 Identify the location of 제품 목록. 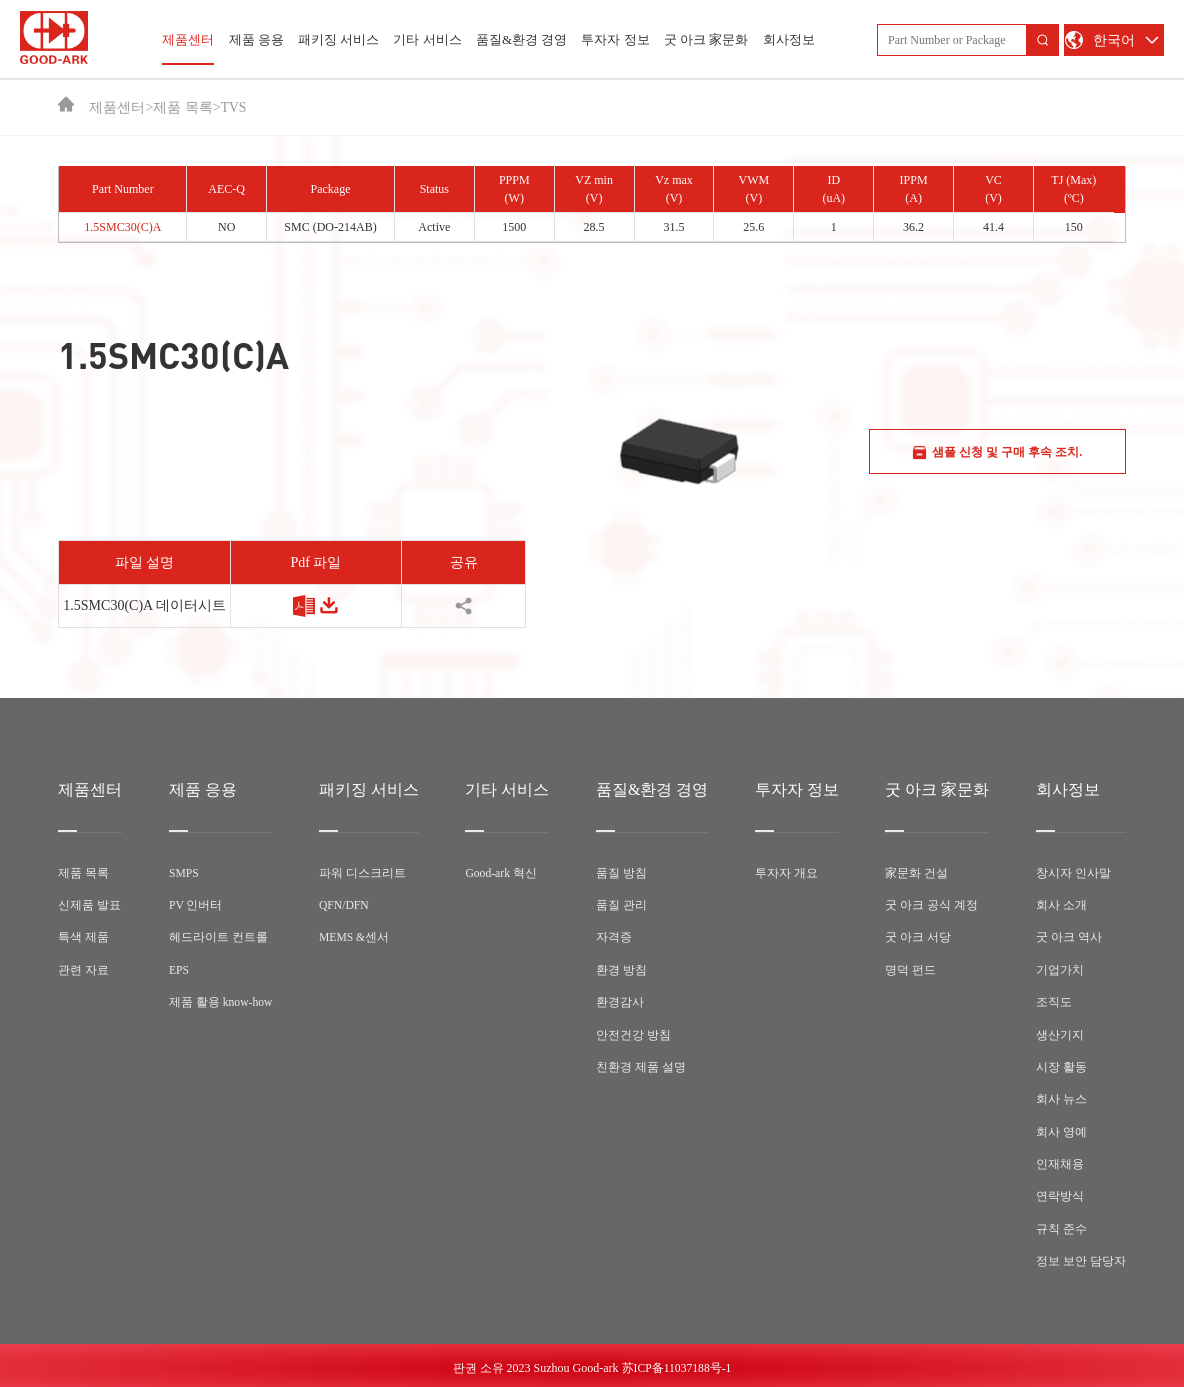
(183, 107).